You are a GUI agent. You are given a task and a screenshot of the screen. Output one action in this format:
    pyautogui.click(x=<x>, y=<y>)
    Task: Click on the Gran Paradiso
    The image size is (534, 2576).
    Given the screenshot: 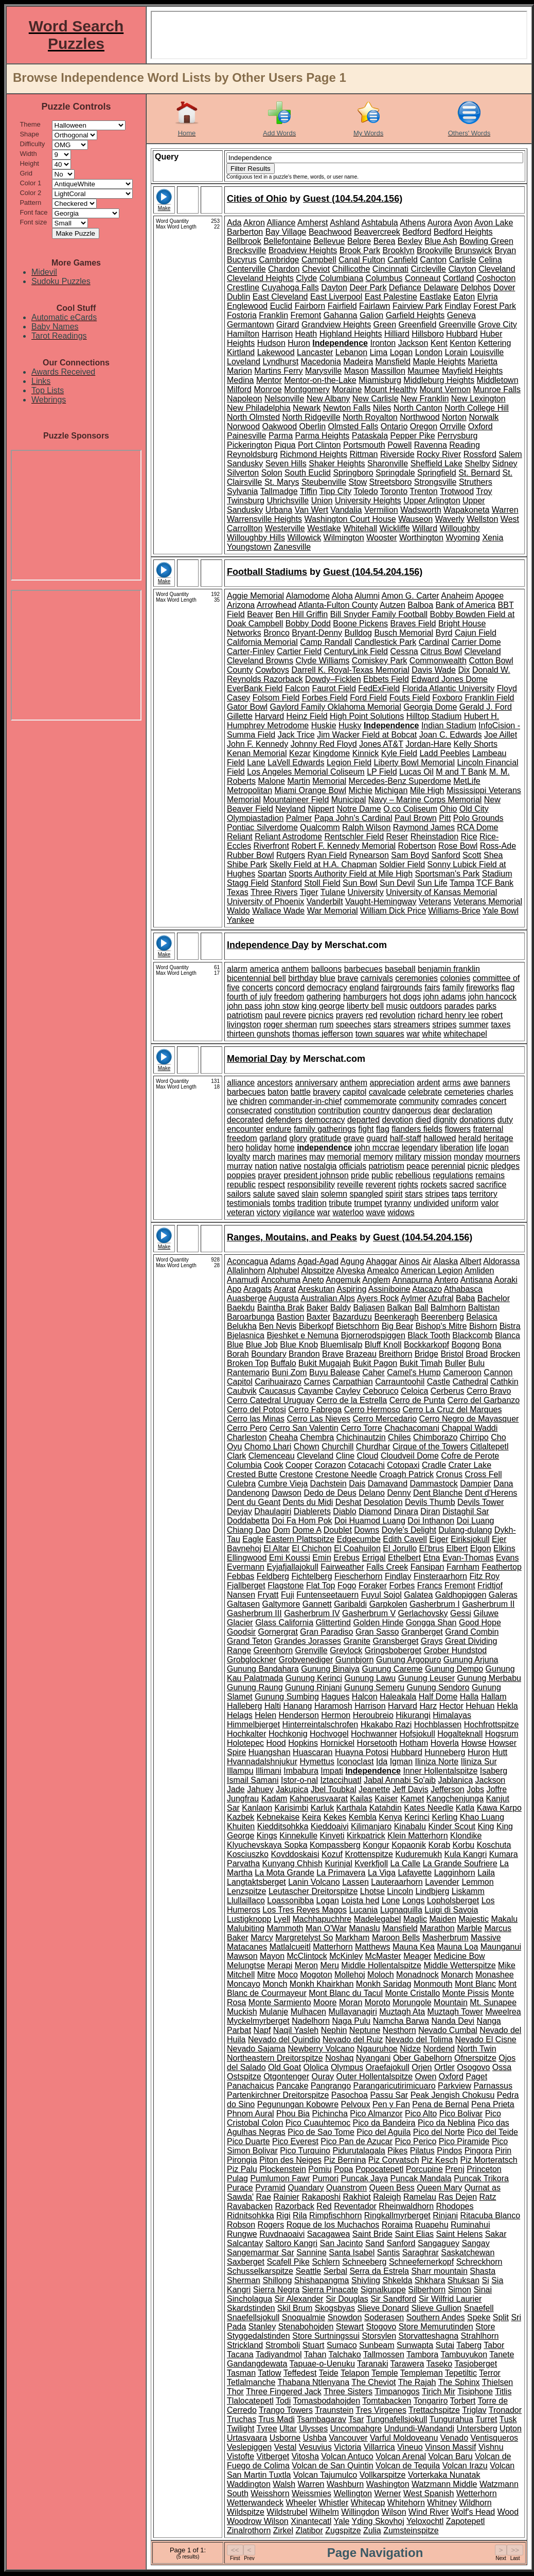 What is the action you would take?
    pyautogui.click(x=326, y=1631)
    